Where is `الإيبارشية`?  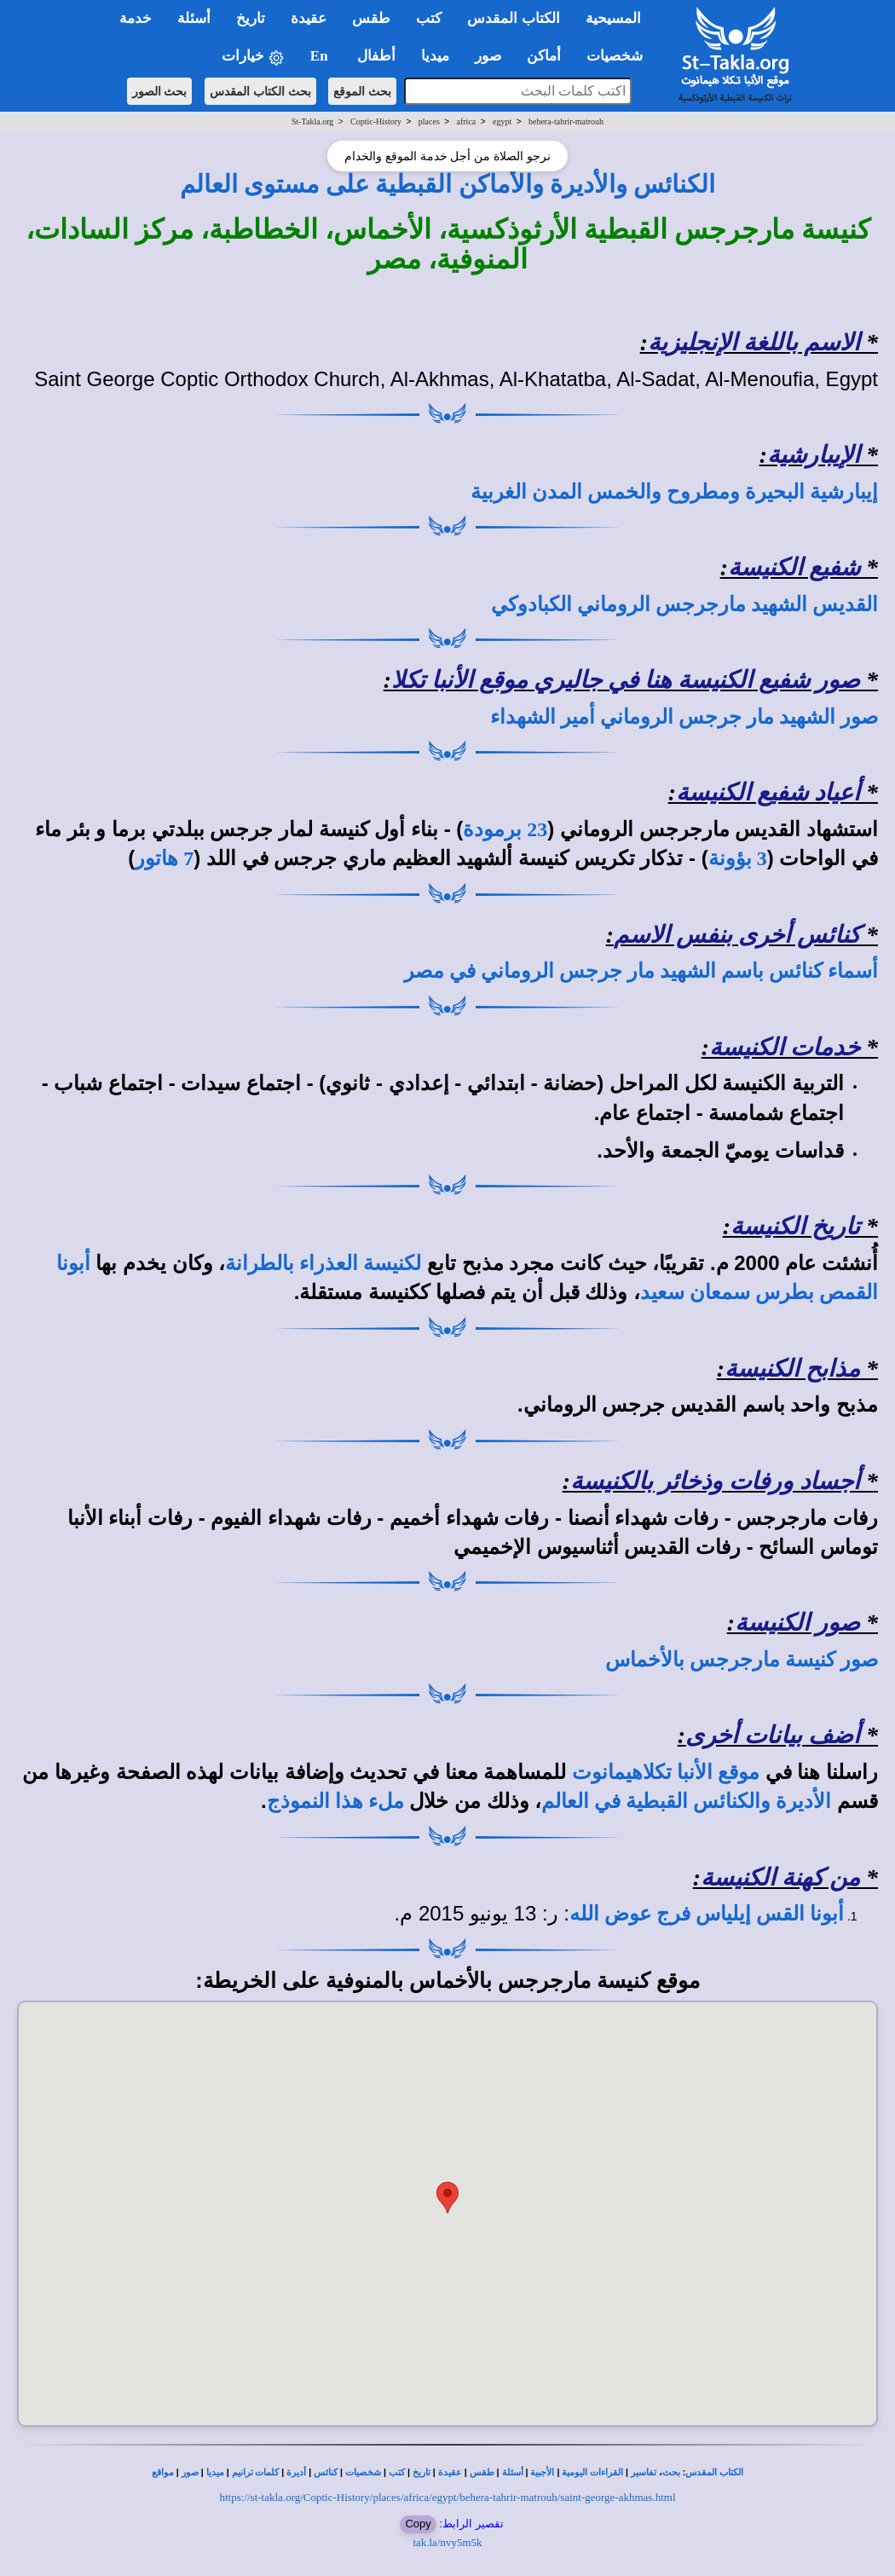
الإيبارشية is located at coordinates (813, 455).